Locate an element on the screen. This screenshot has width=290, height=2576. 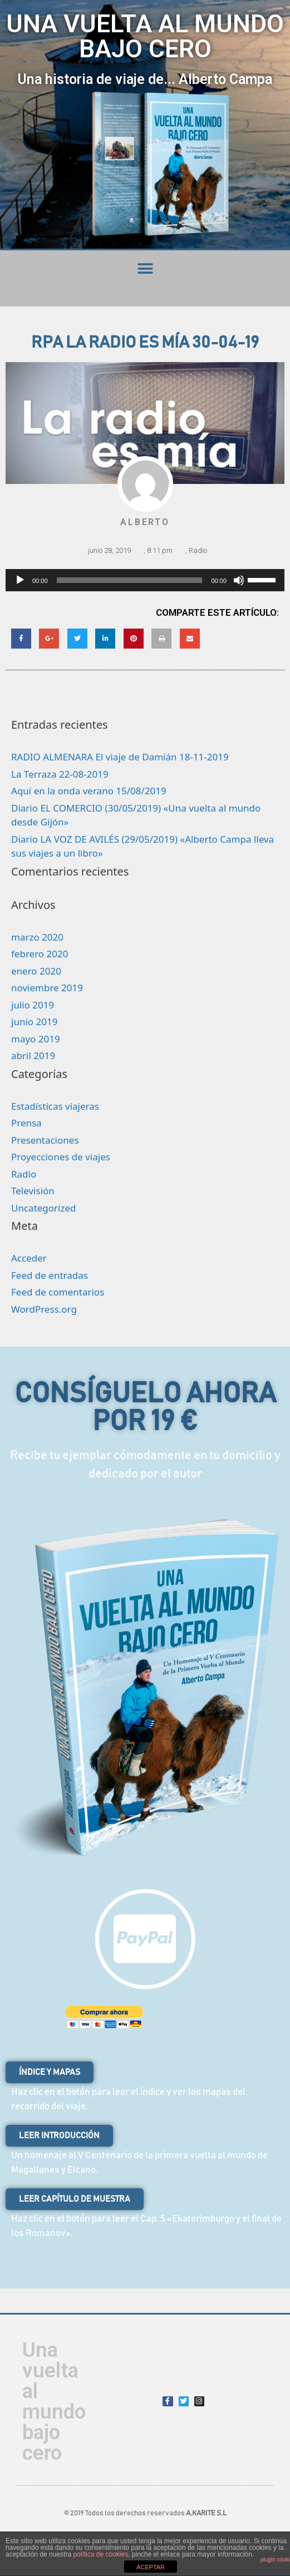
Presentaciones is located at coordinates (45, 1140).